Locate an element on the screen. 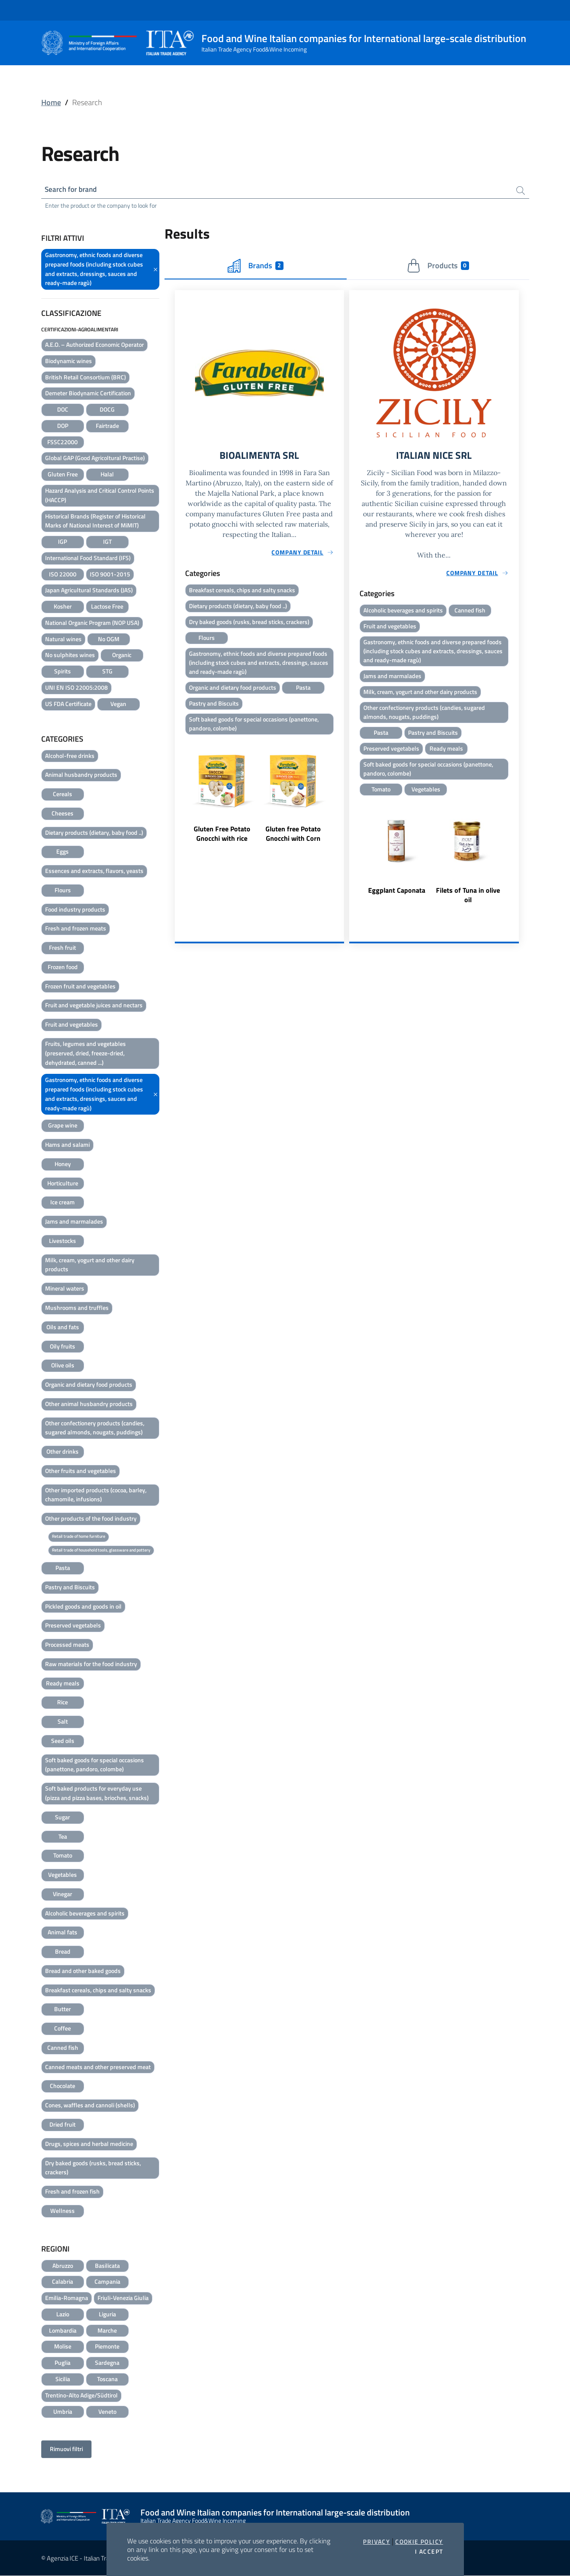  Emilia-Romagna is located at coordinates (66, 2298).